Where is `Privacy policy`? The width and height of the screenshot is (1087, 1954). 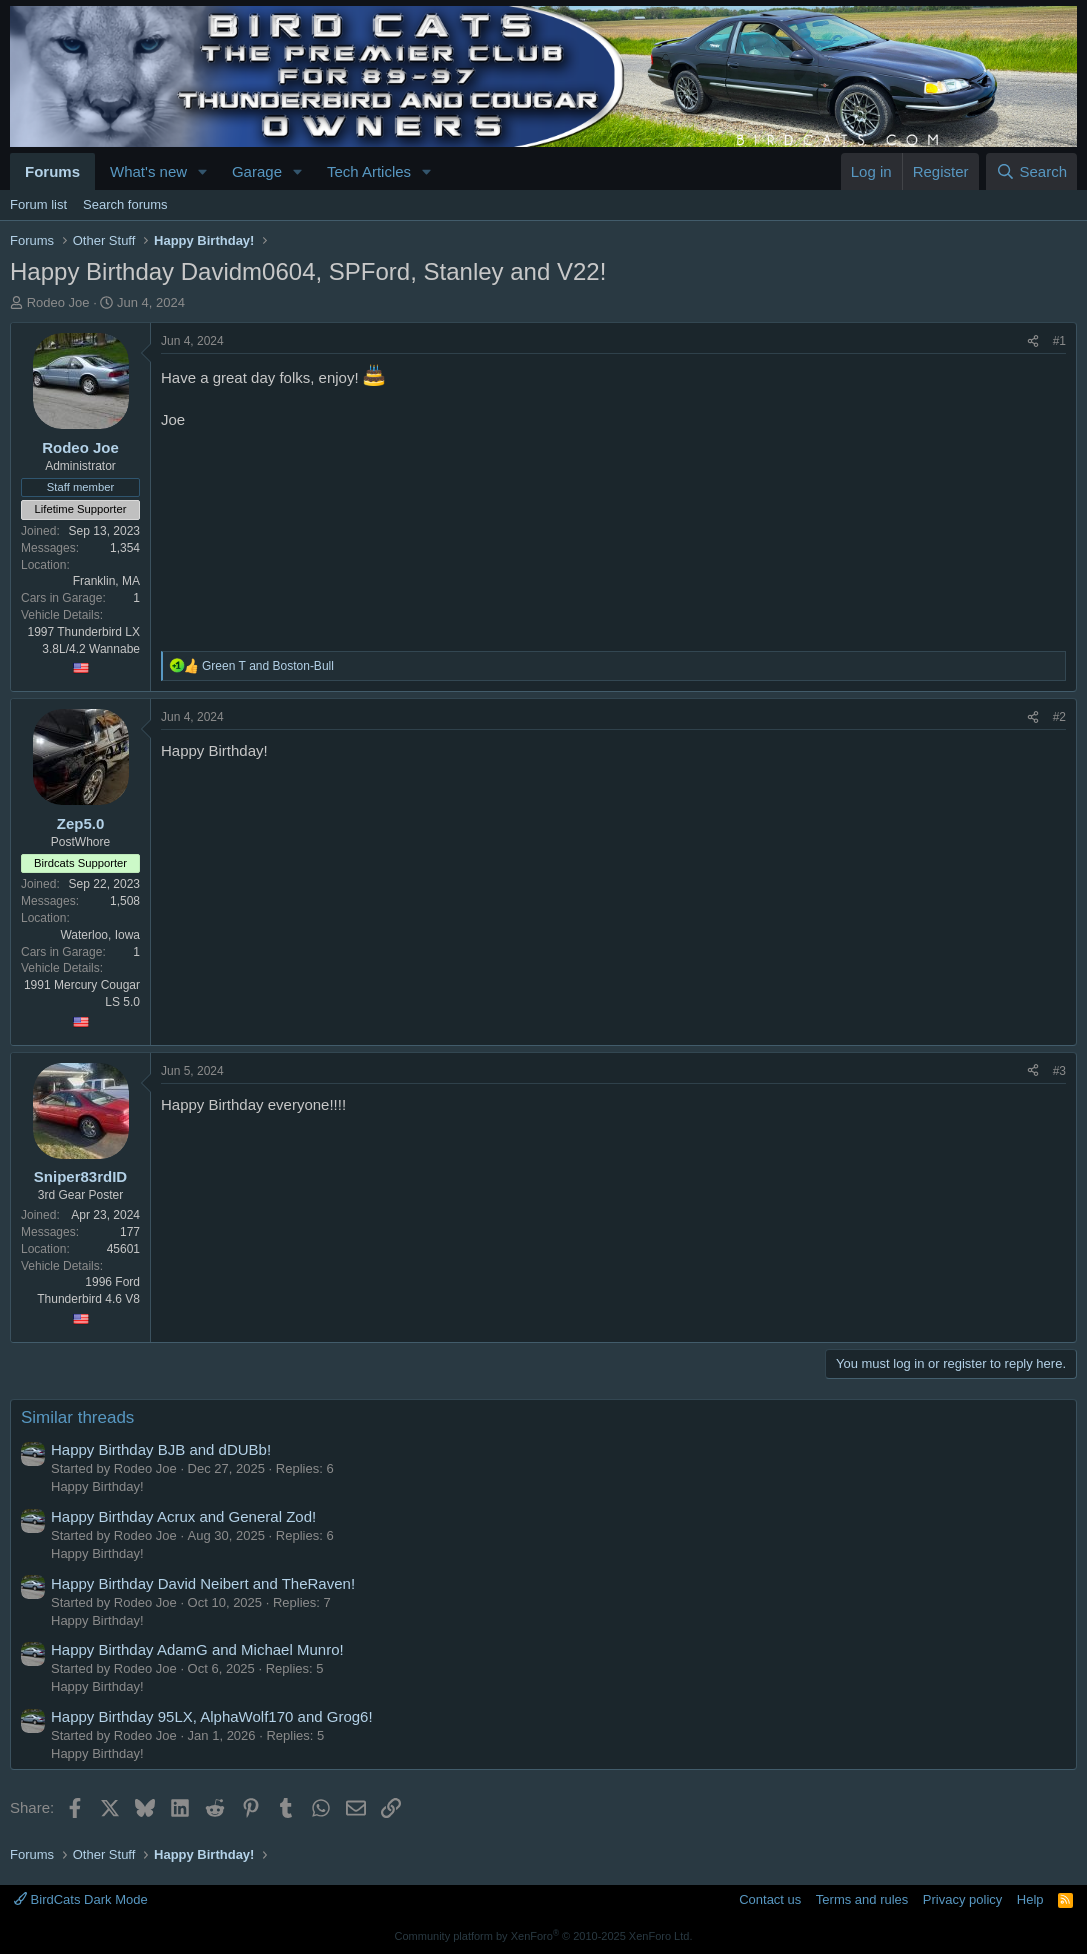
Privacy policy is located at coordinates (962, 1899).